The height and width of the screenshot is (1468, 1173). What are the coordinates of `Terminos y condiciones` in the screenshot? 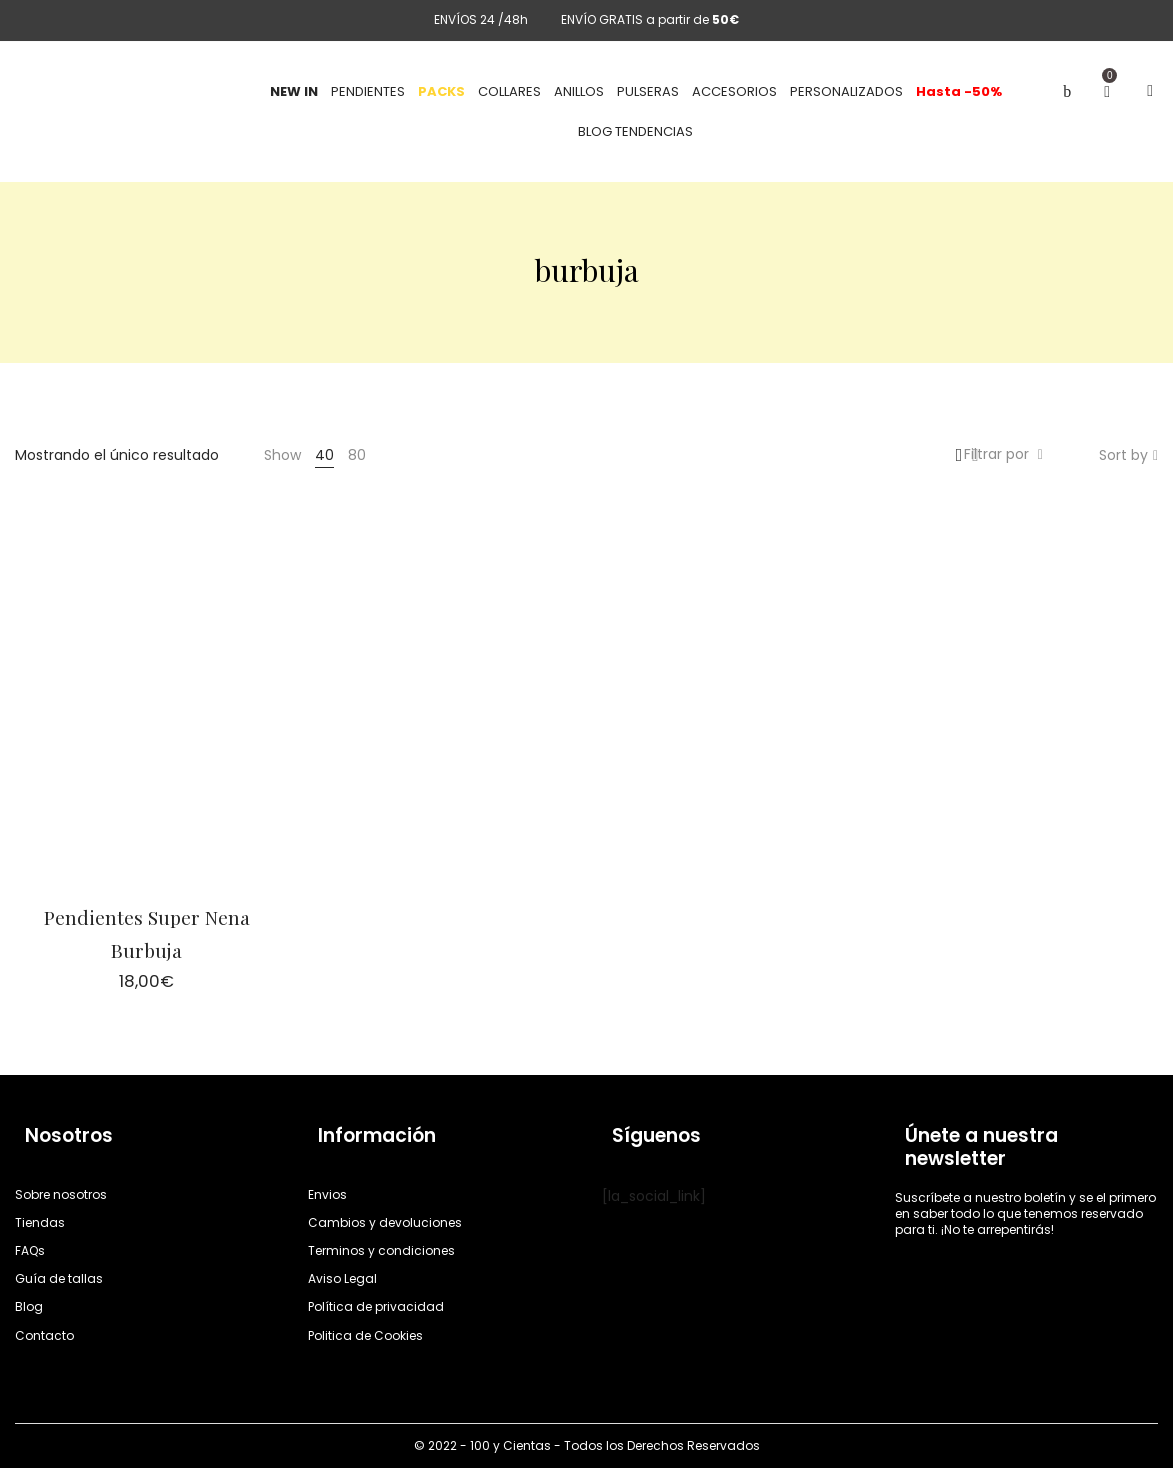 It's located at (381, 1250).